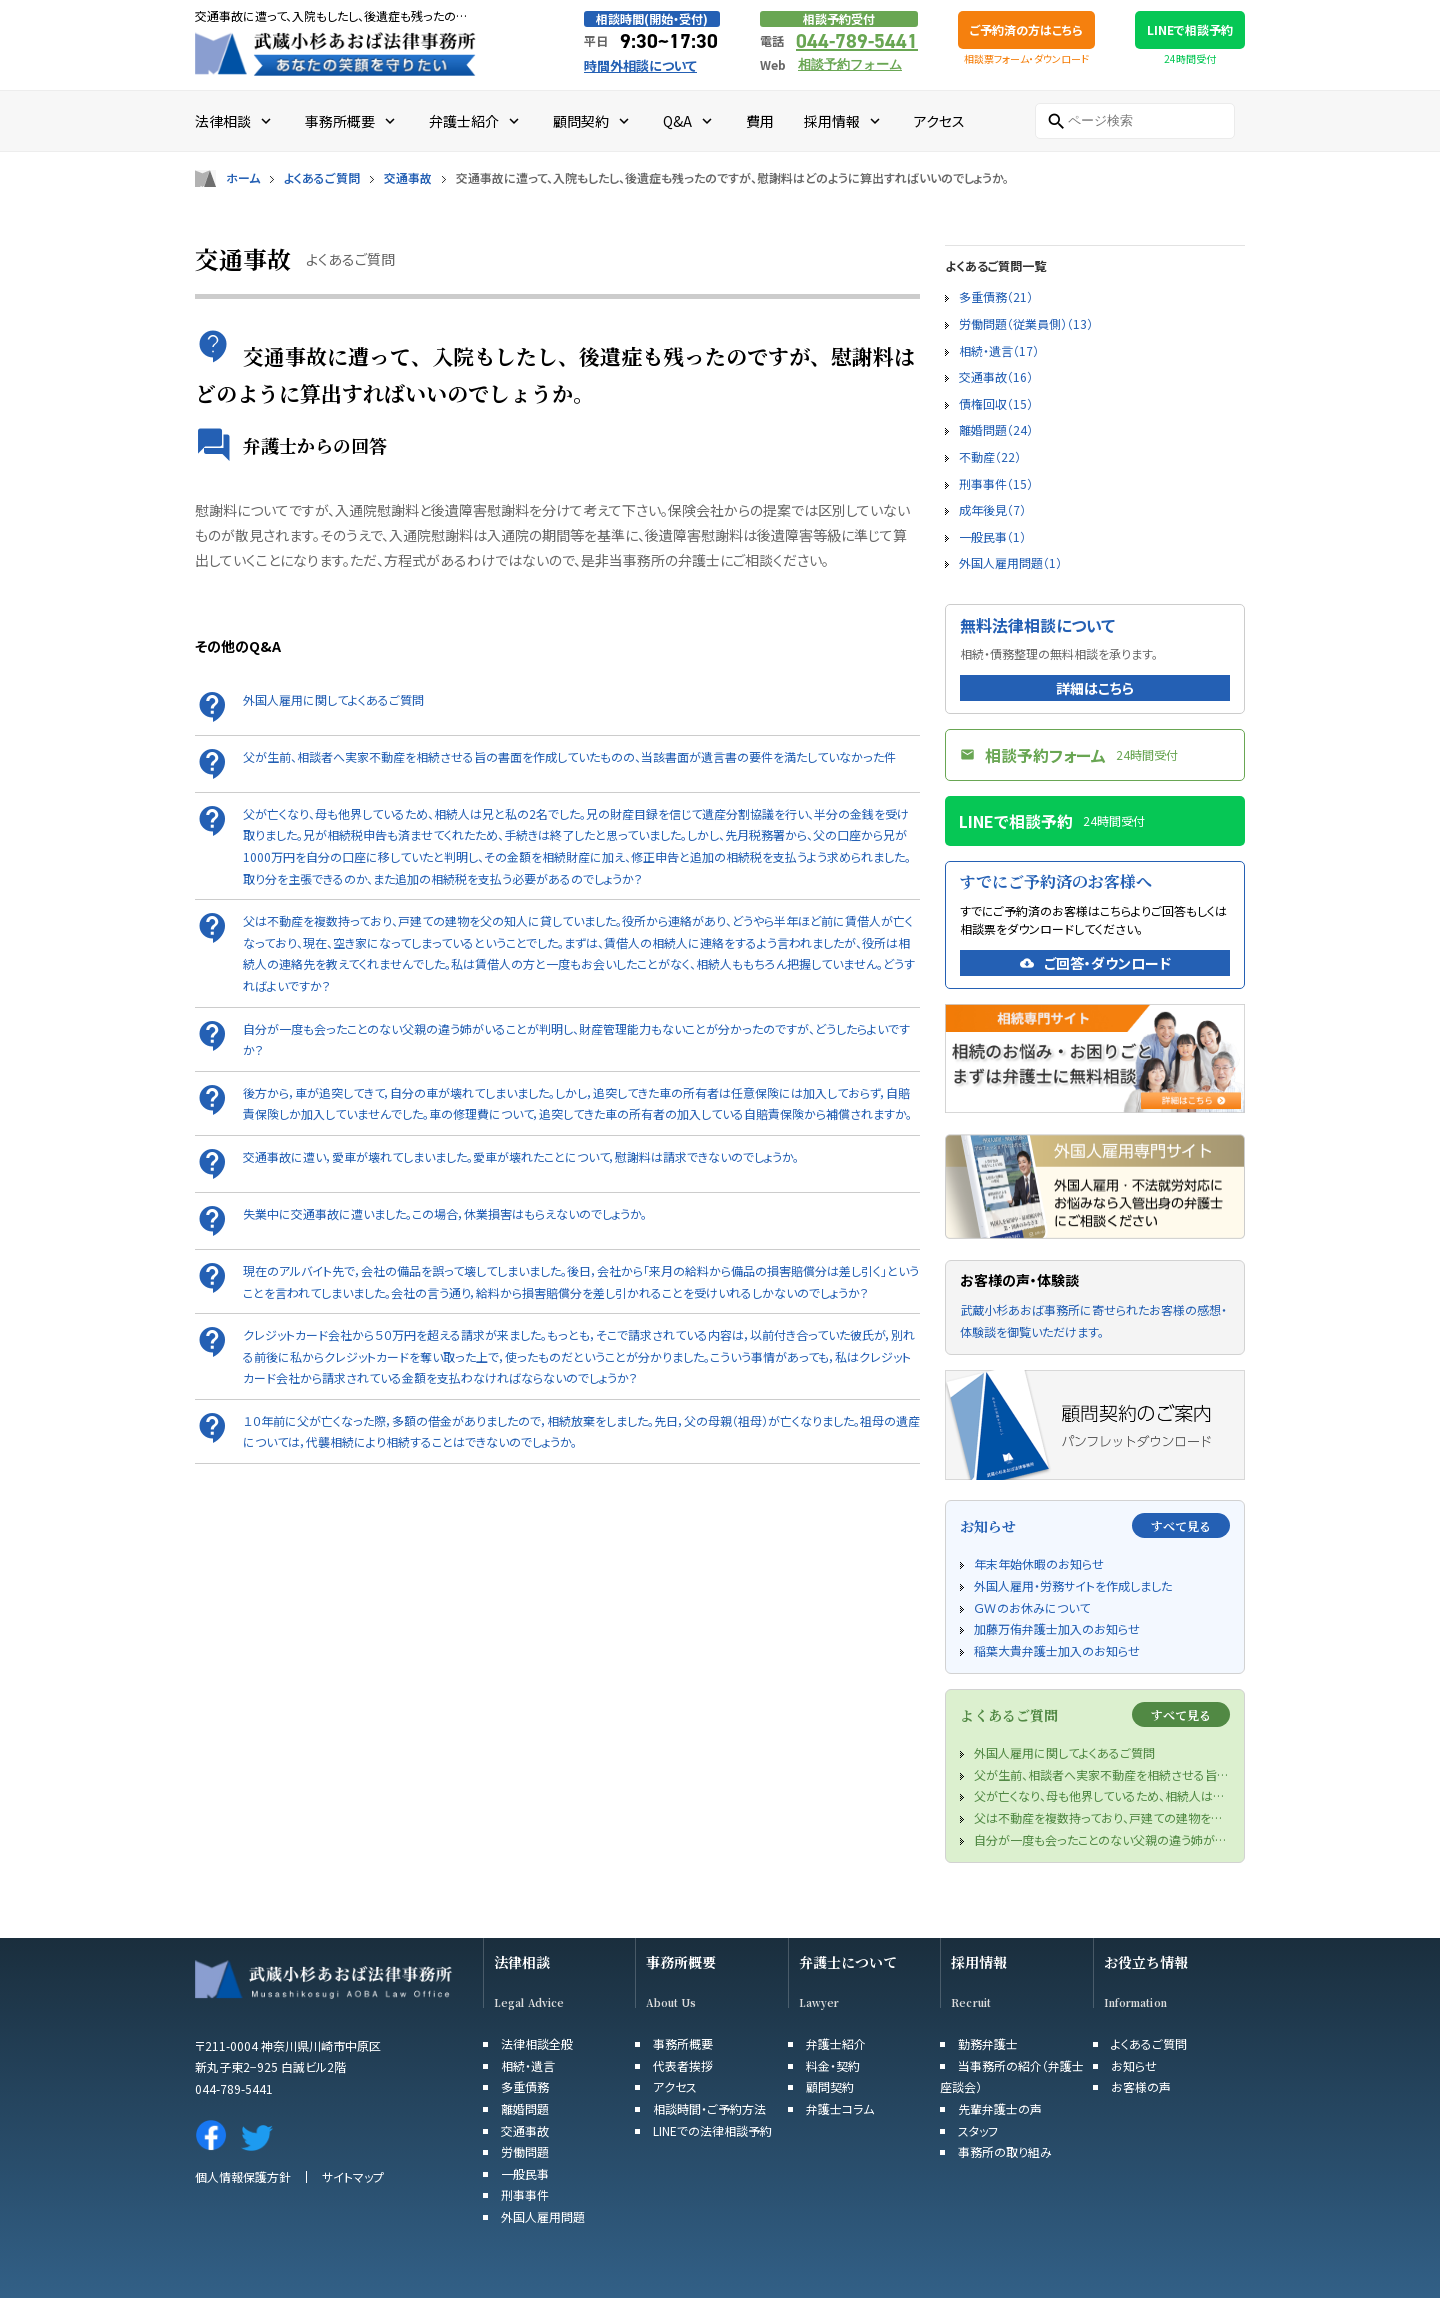 The image size is (1440, 2298). Describe the element at coordinates (569, 756) in the screenshot. I see `父が生前、相談者へ実家不動産を相続させる旨の書面を作成していたものの、当該書面が遺言書の要件を満たしていなかった件` at that location.